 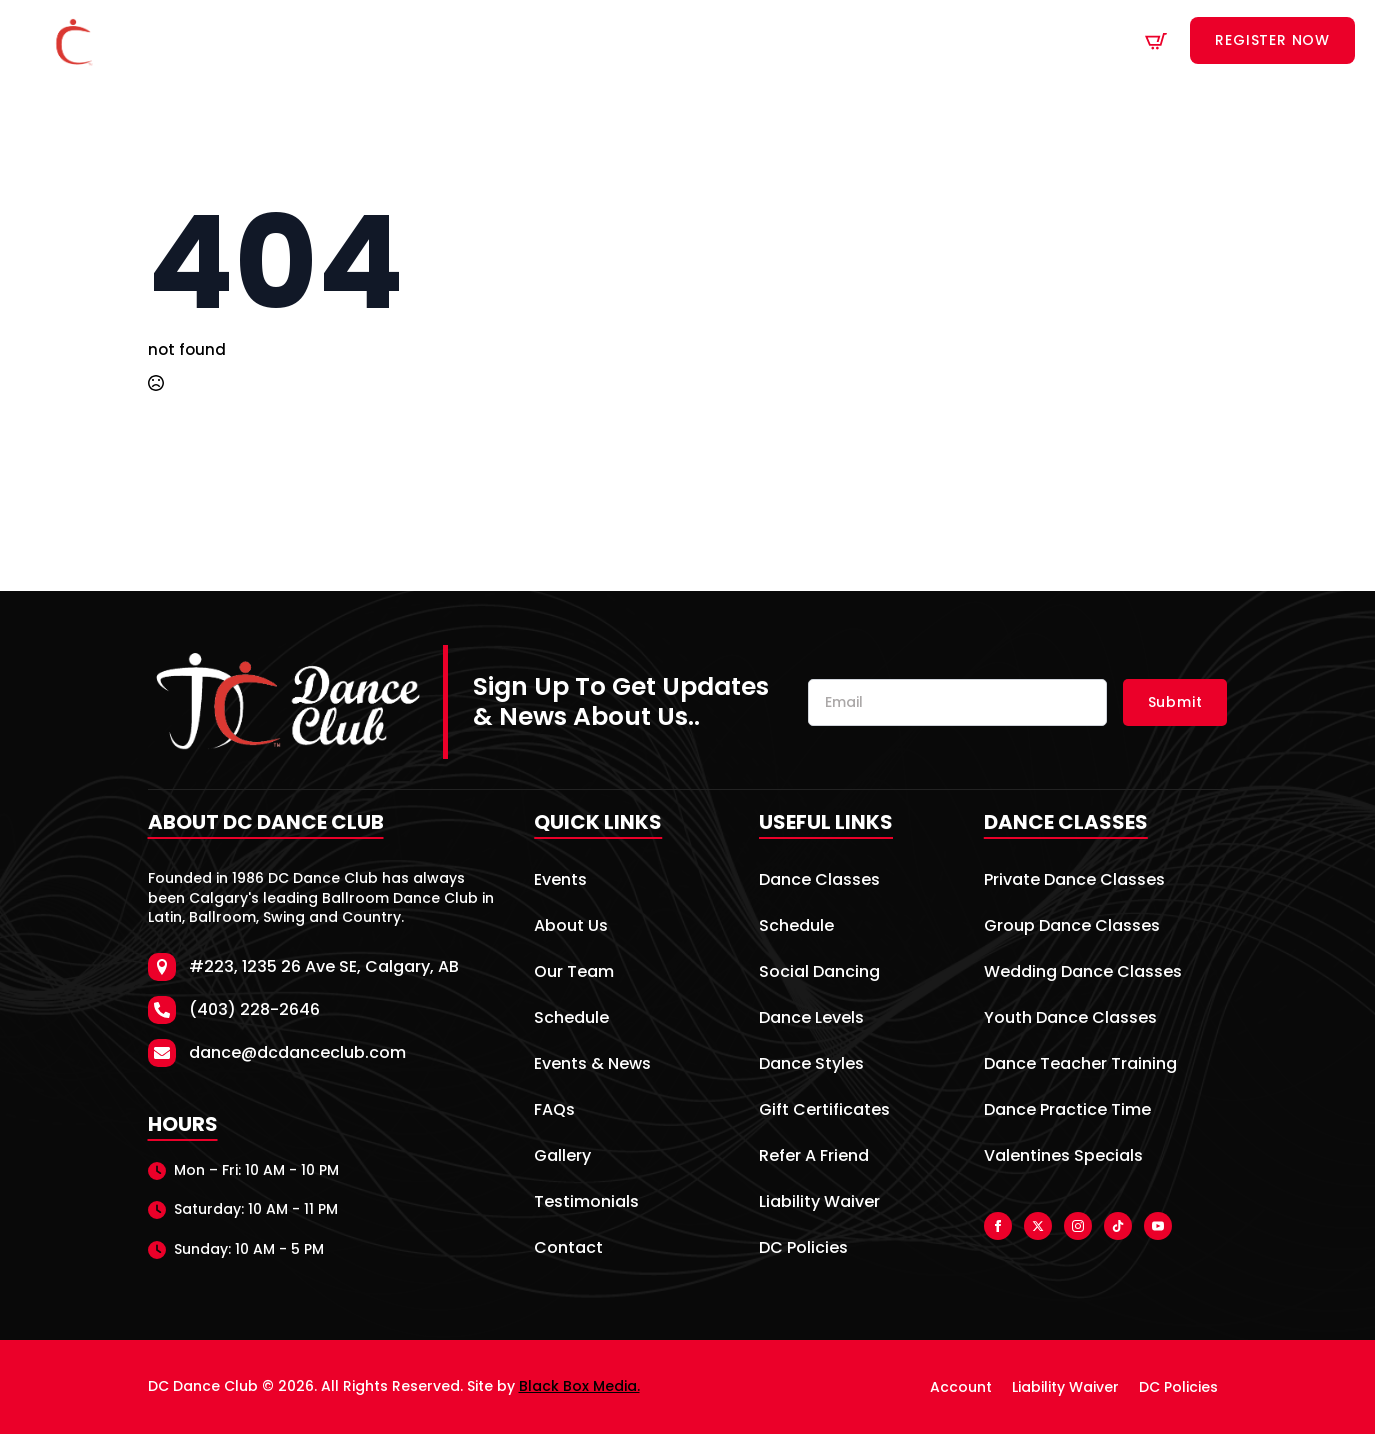 What do you see at coordinates (1067, 1111) in the screenshot?
I see `Dance Practice Time` at bounding box center [1067, 1111].